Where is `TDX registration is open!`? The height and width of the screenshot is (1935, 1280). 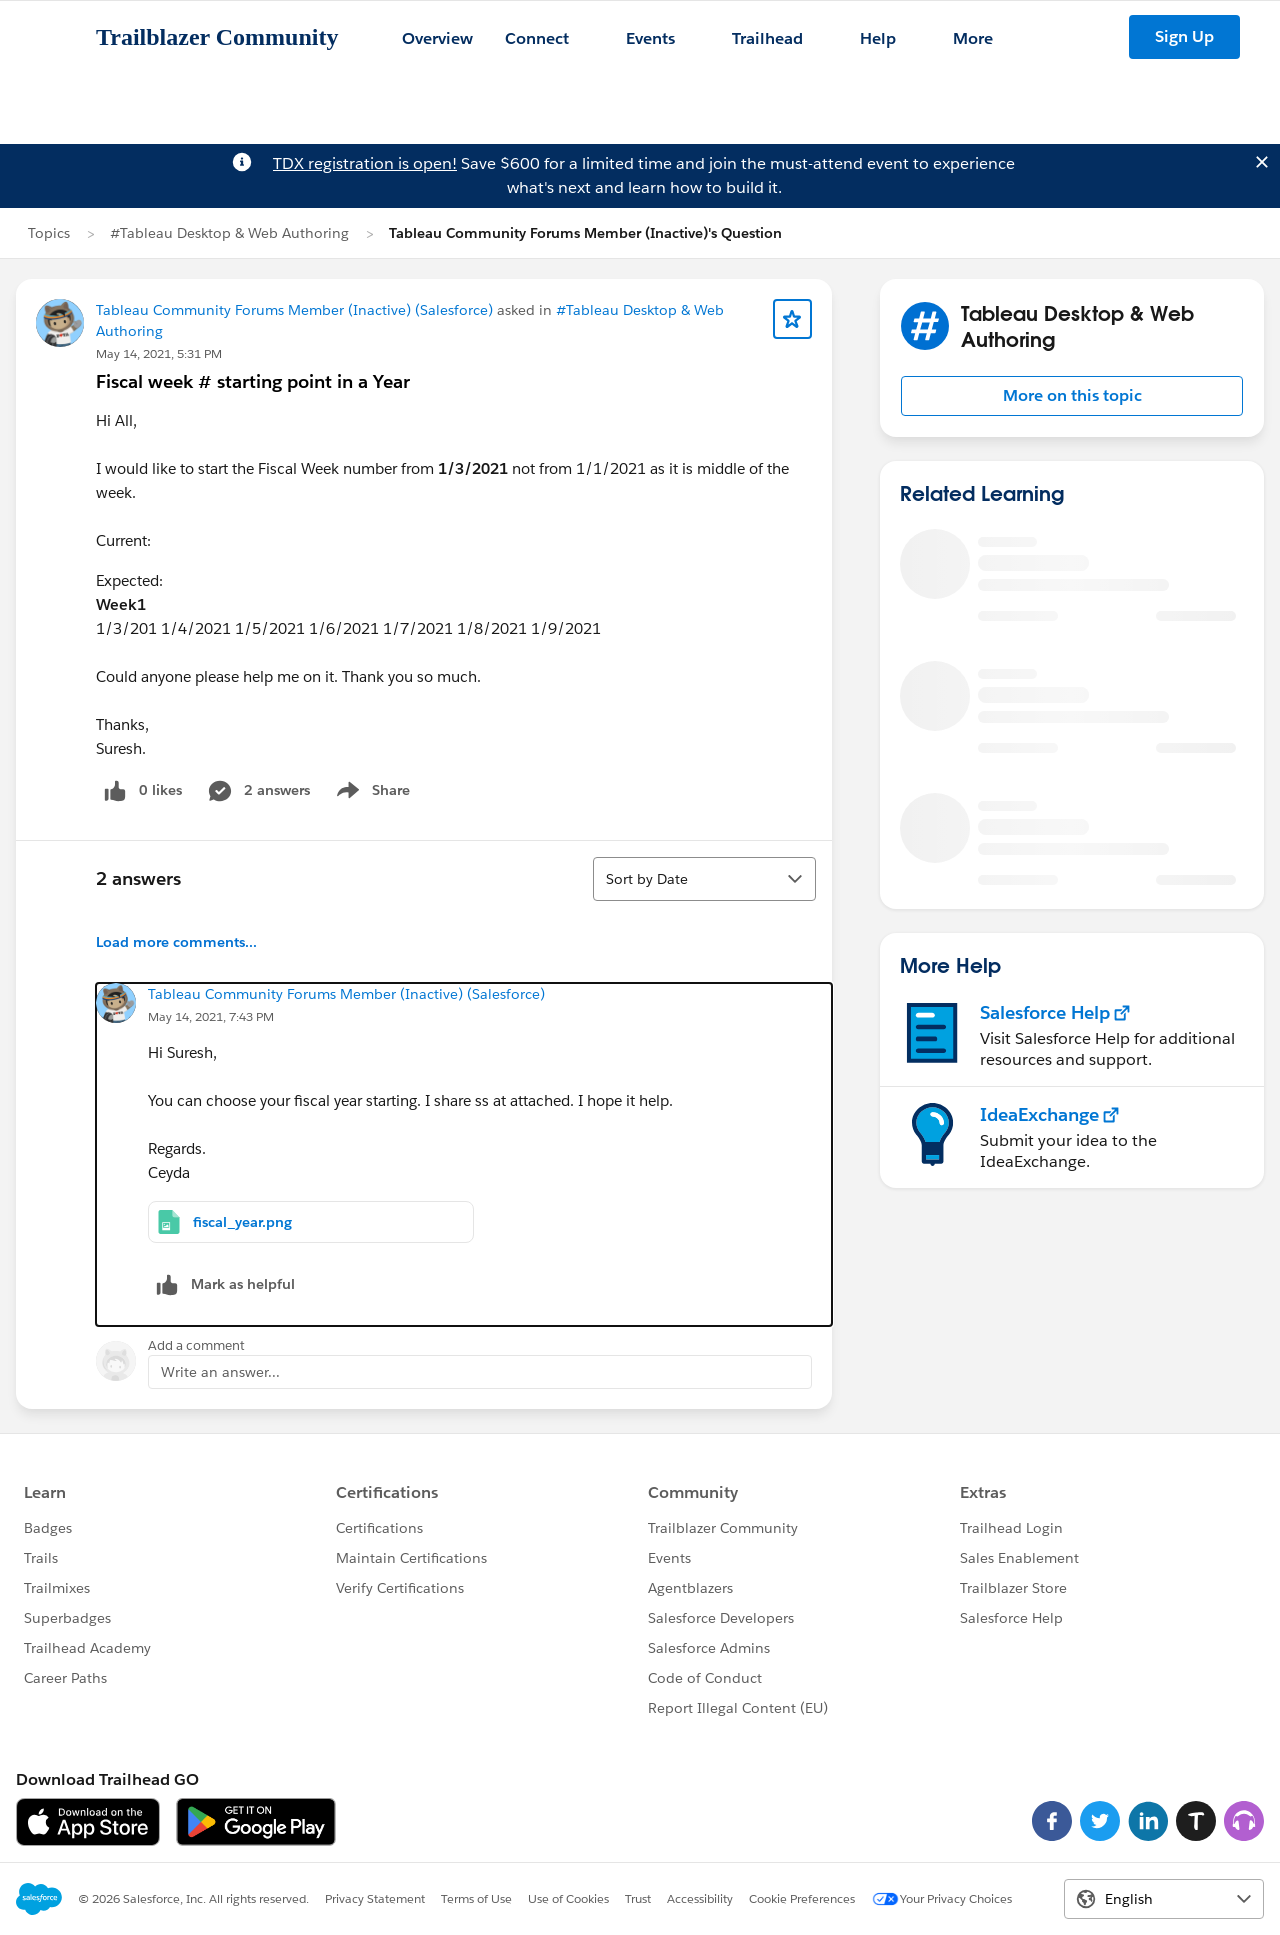 TDX registration is open! is located at coordinates (365, 163).